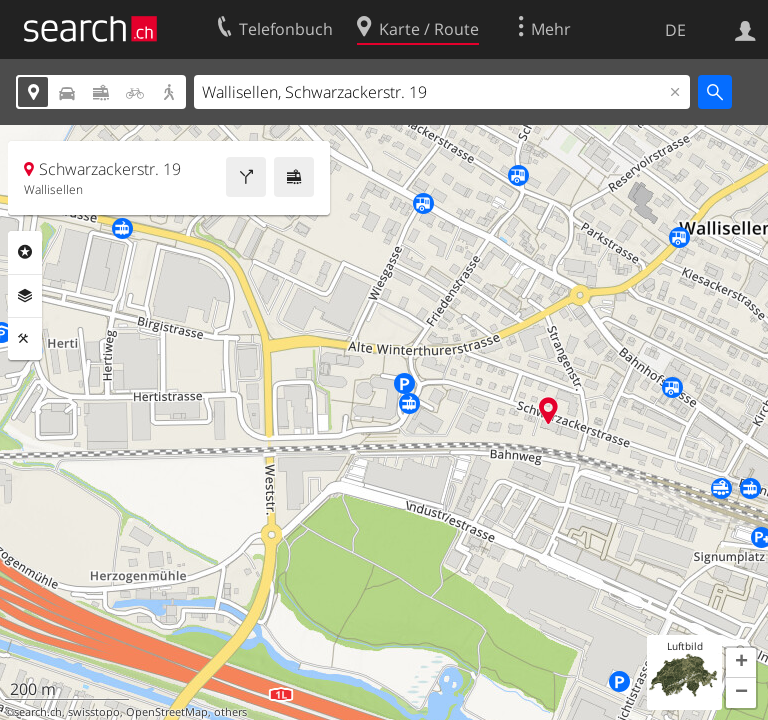 The height and width of the screenshot is (720, 768). Describe the element at coordinates (94, 712) in the screenshot. I see `swisstopo` at that location.